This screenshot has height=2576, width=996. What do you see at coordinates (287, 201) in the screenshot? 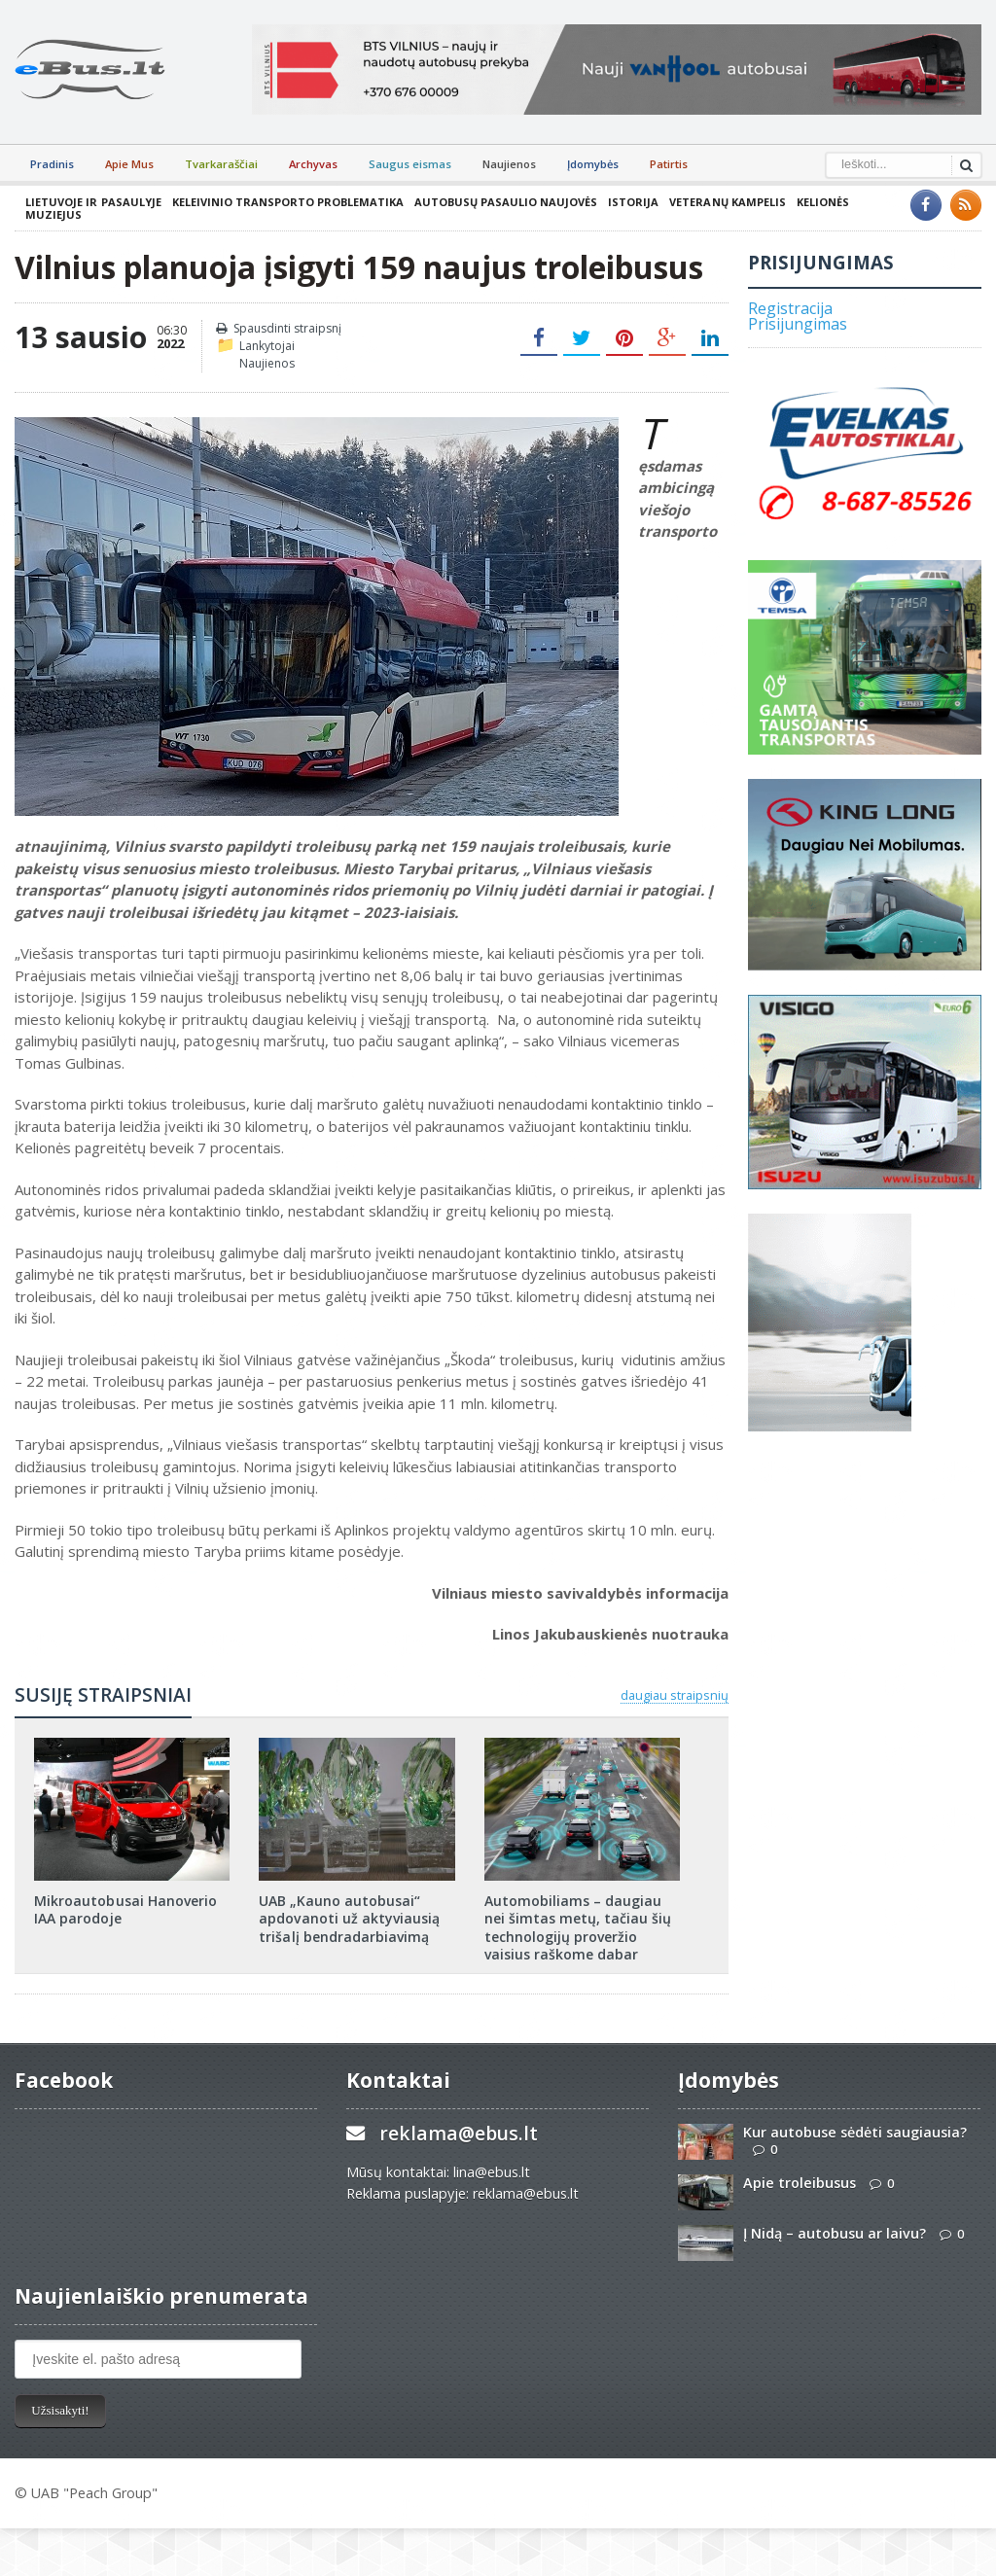
I see `Keleivinio transporto problematika` at bounding box center [287, 201].